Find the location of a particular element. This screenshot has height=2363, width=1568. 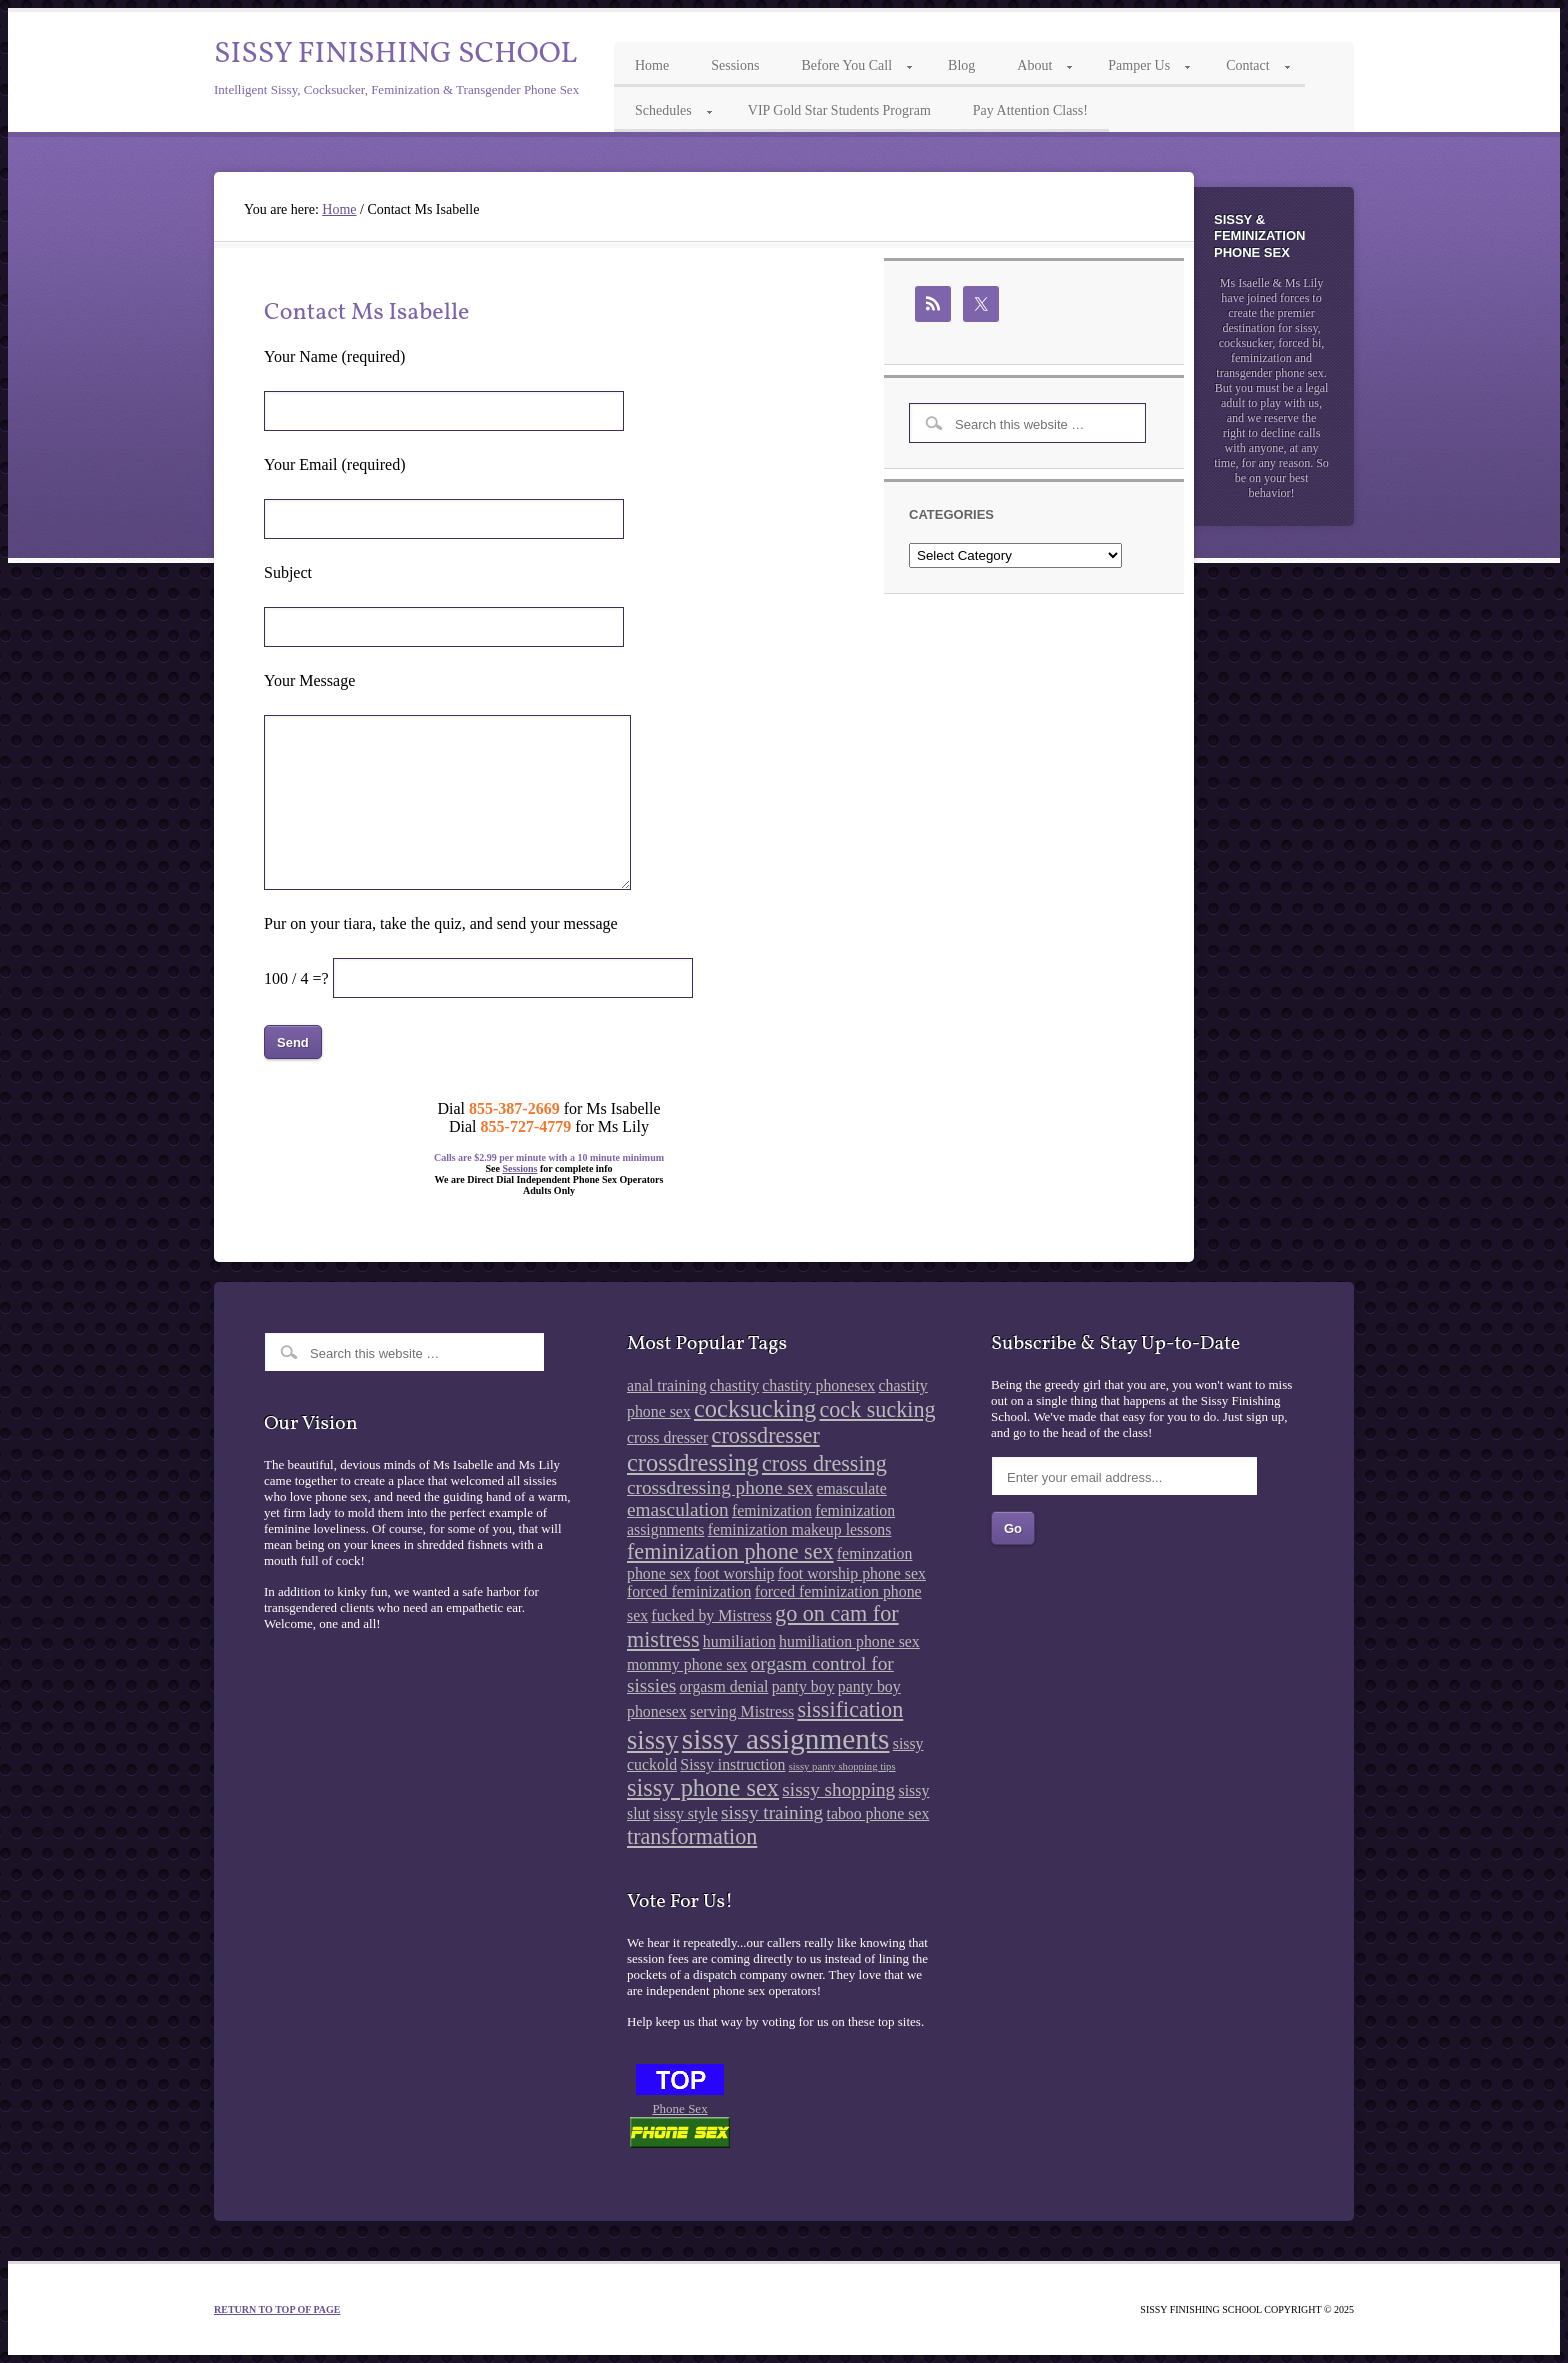

chastity phonesex [chastity phonesex (2 items)] is located at coordinates (818, 1385).